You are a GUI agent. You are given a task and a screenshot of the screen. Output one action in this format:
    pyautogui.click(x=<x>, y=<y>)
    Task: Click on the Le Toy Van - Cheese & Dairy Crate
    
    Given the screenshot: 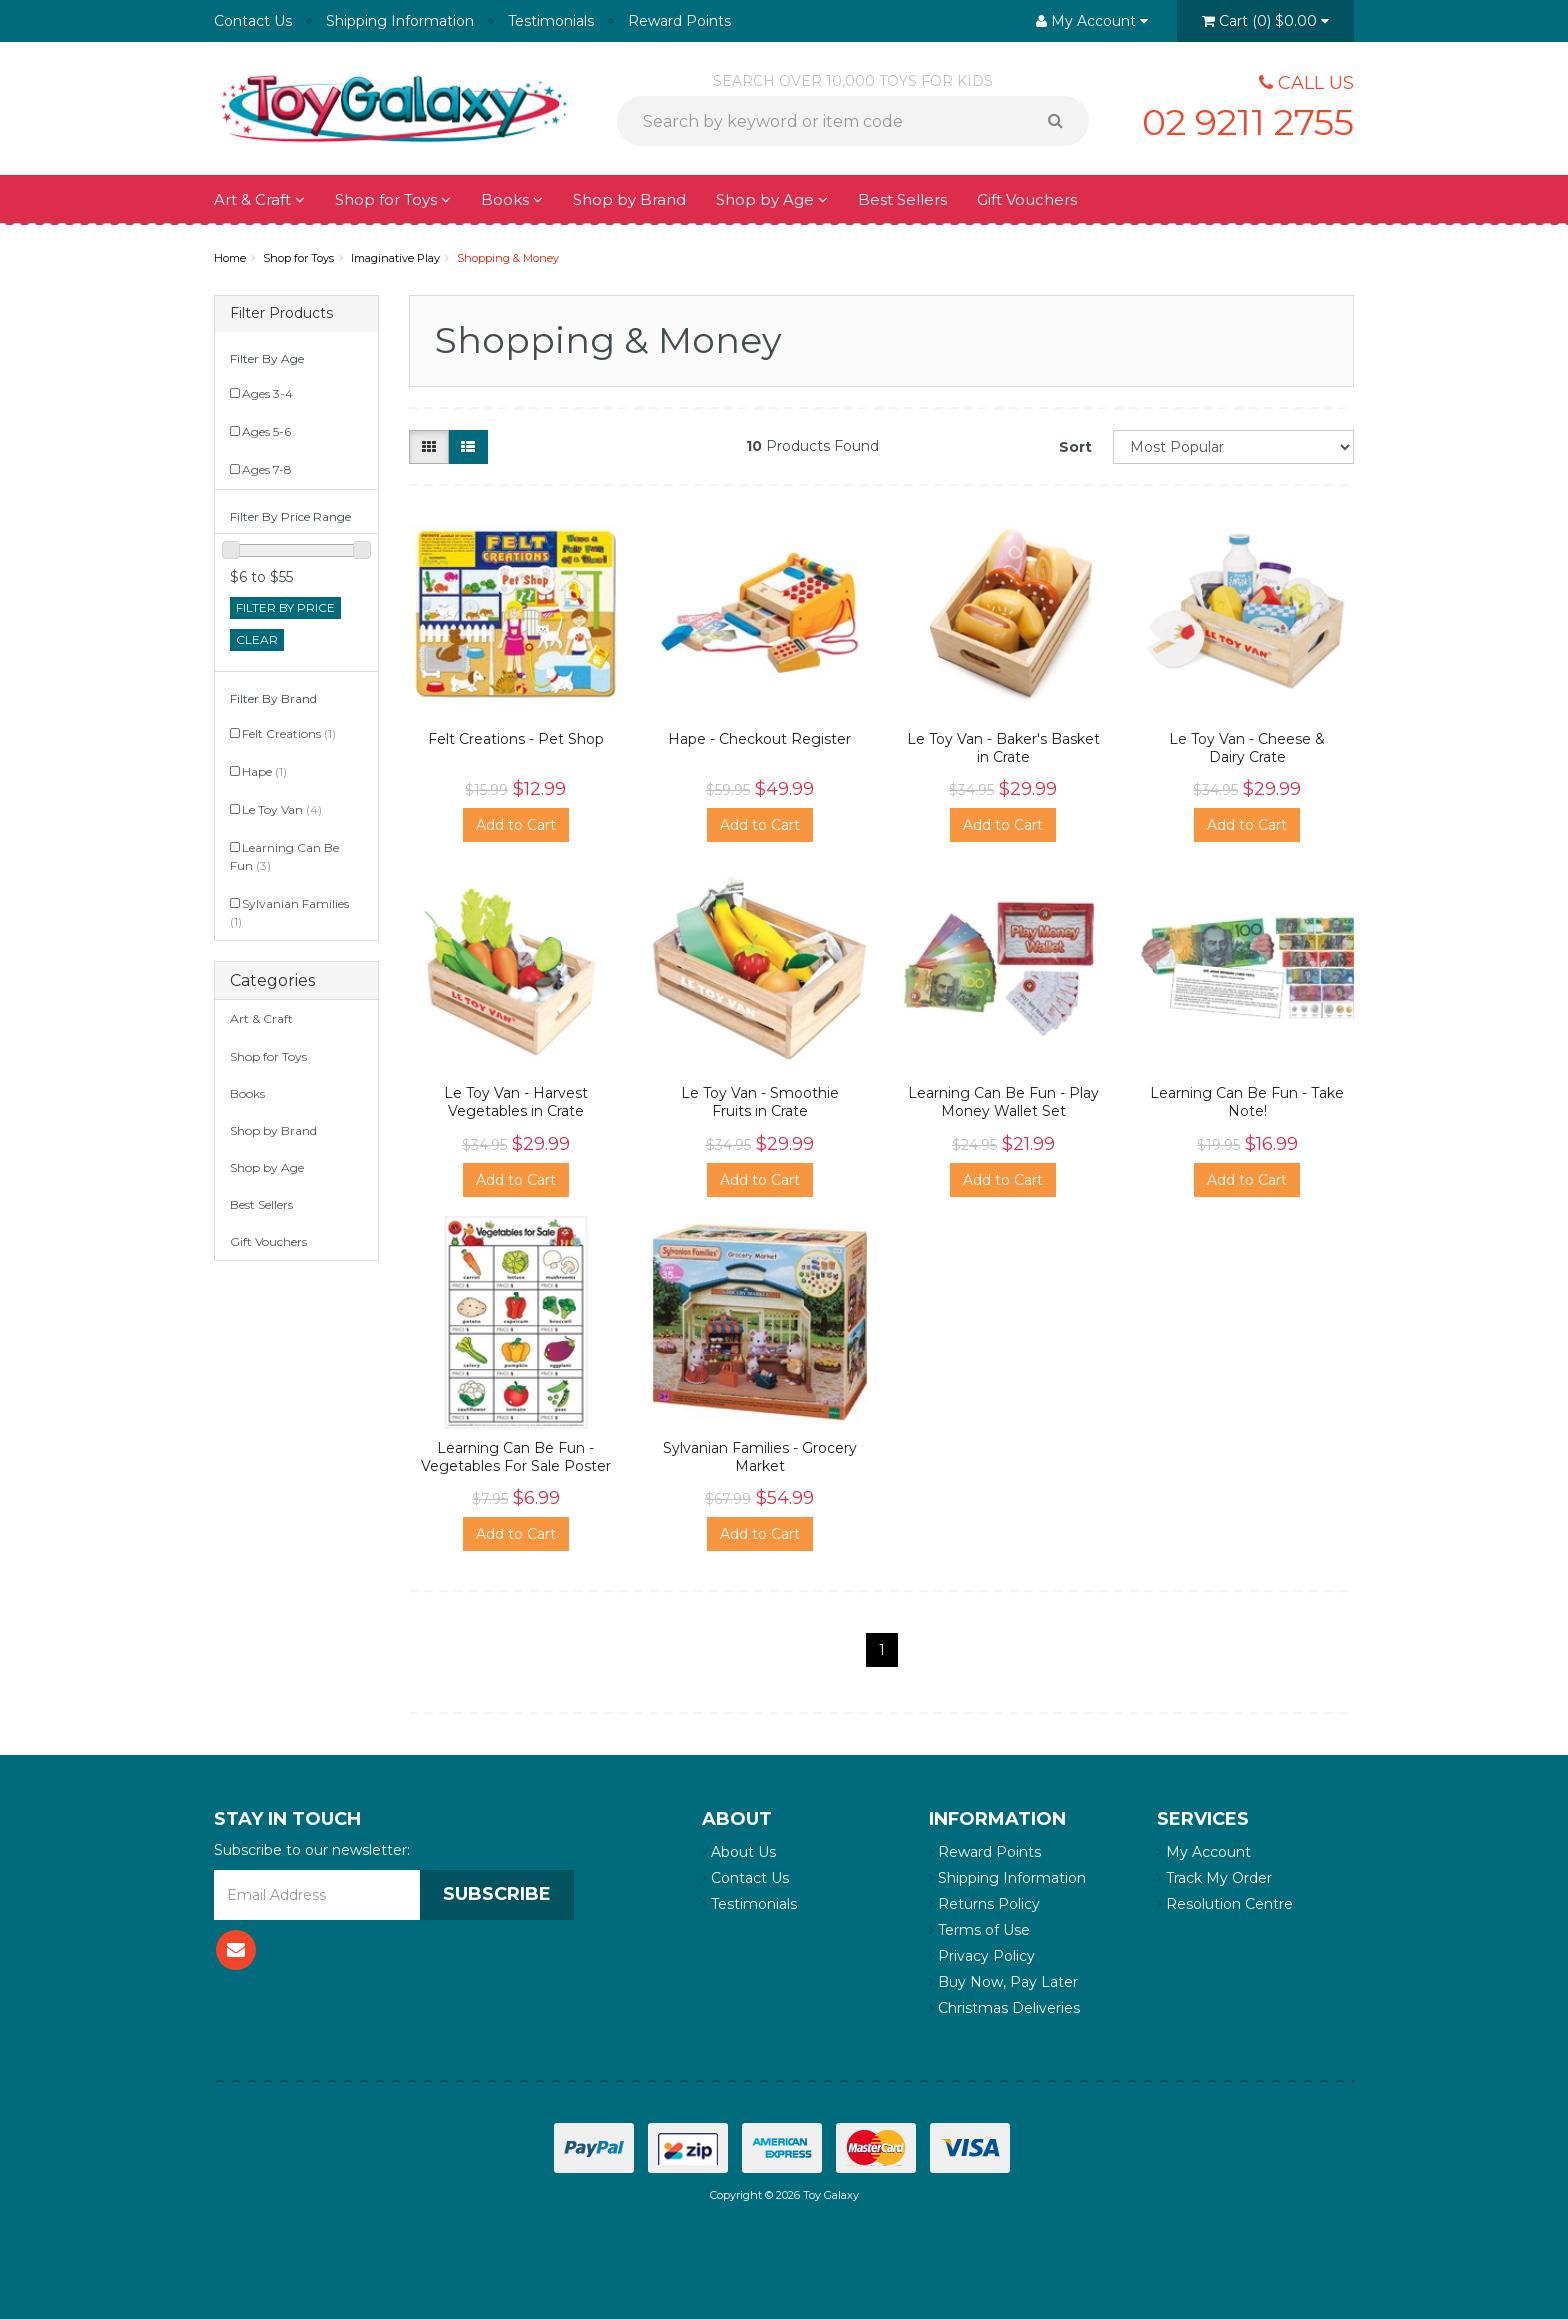 What is the action you would take?
    pyautogui.click(x=1247, y=748)
    